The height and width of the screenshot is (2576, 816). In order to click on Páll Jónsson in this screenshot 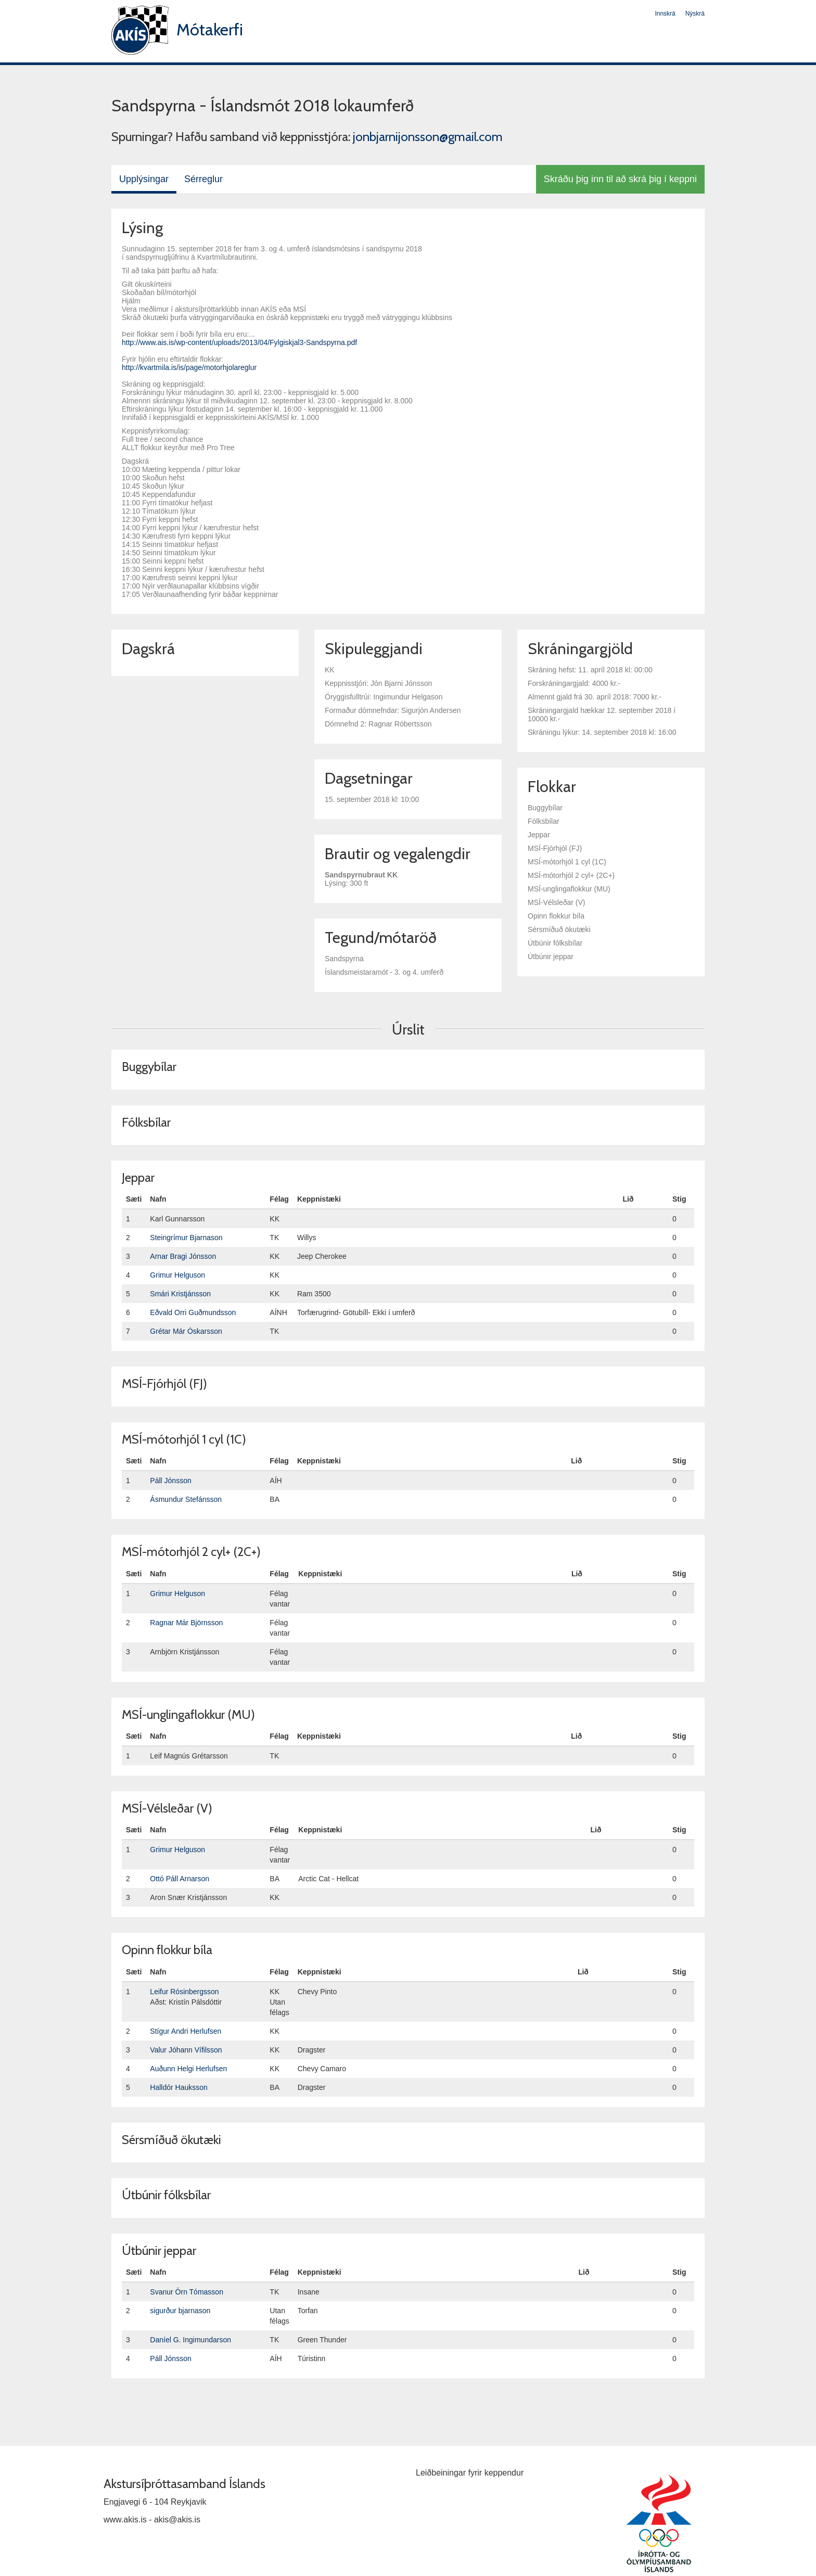, I will do `click(170, 1480)`.